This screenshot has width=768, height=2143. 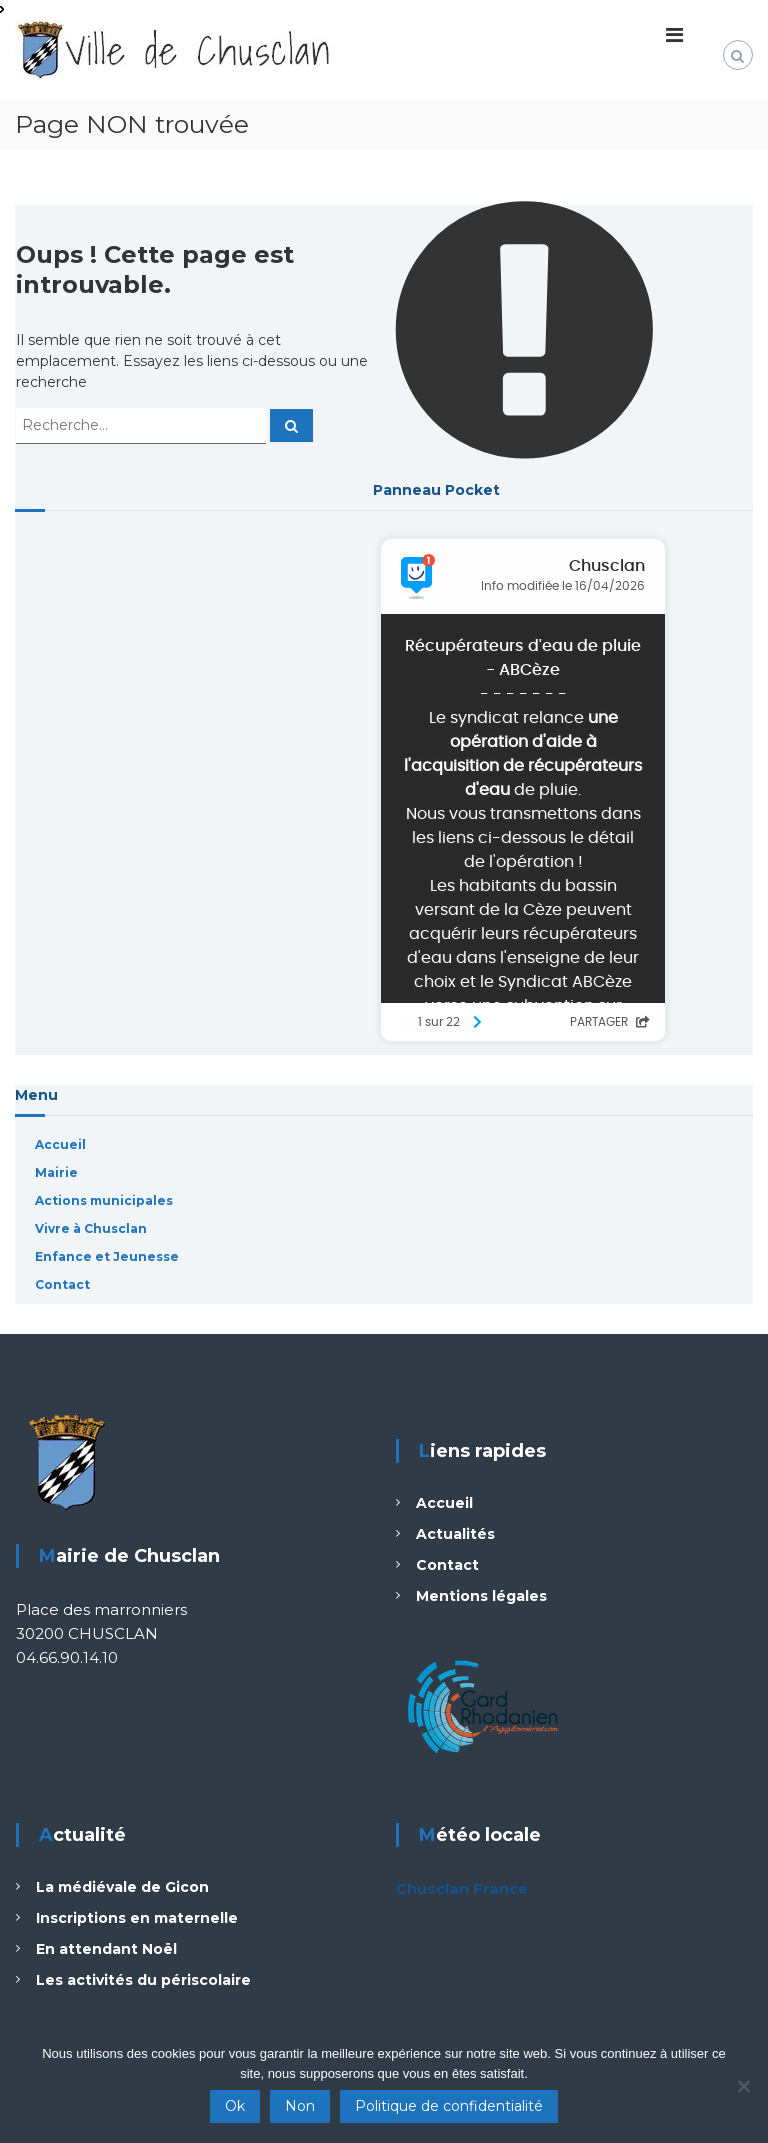 What do you see at coordinates (91, 1228) in the screenshot?
I see `Vivre à Chusclan` at bounding box center [91, 1228].